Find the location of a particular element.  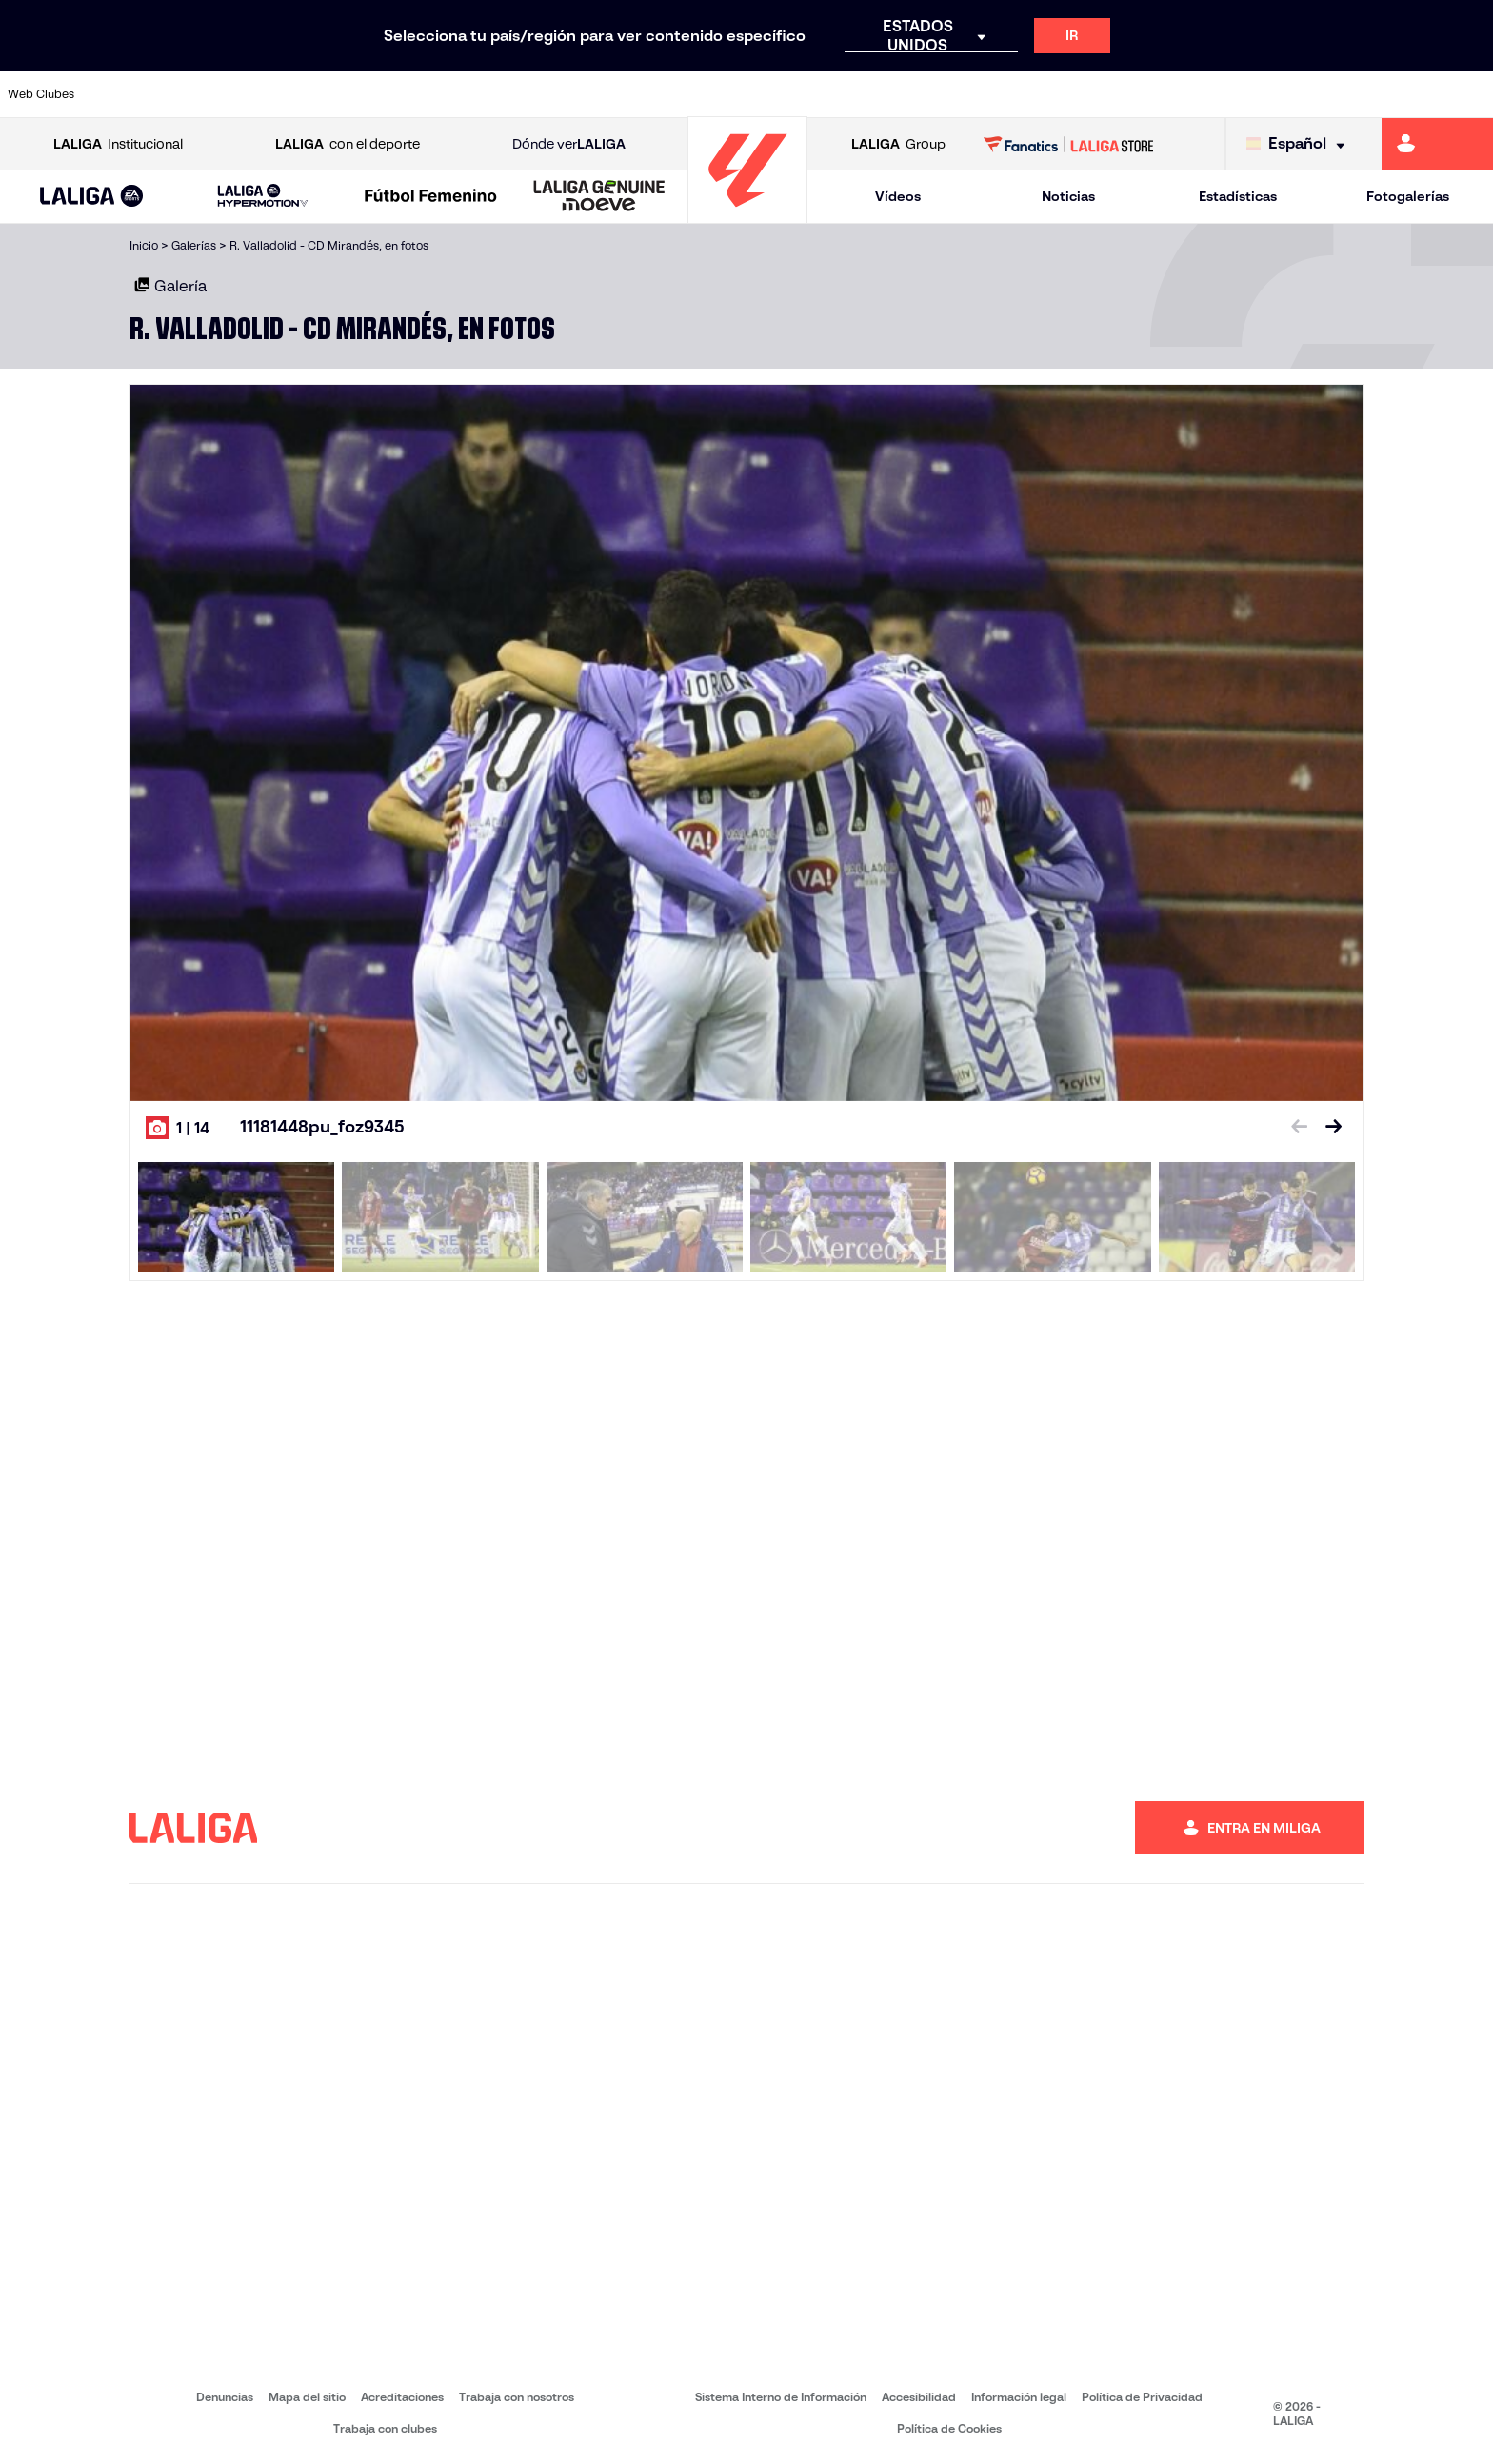

[Ir a https://www.deportivoalaves.com/] is located at coordinates (342, 94).